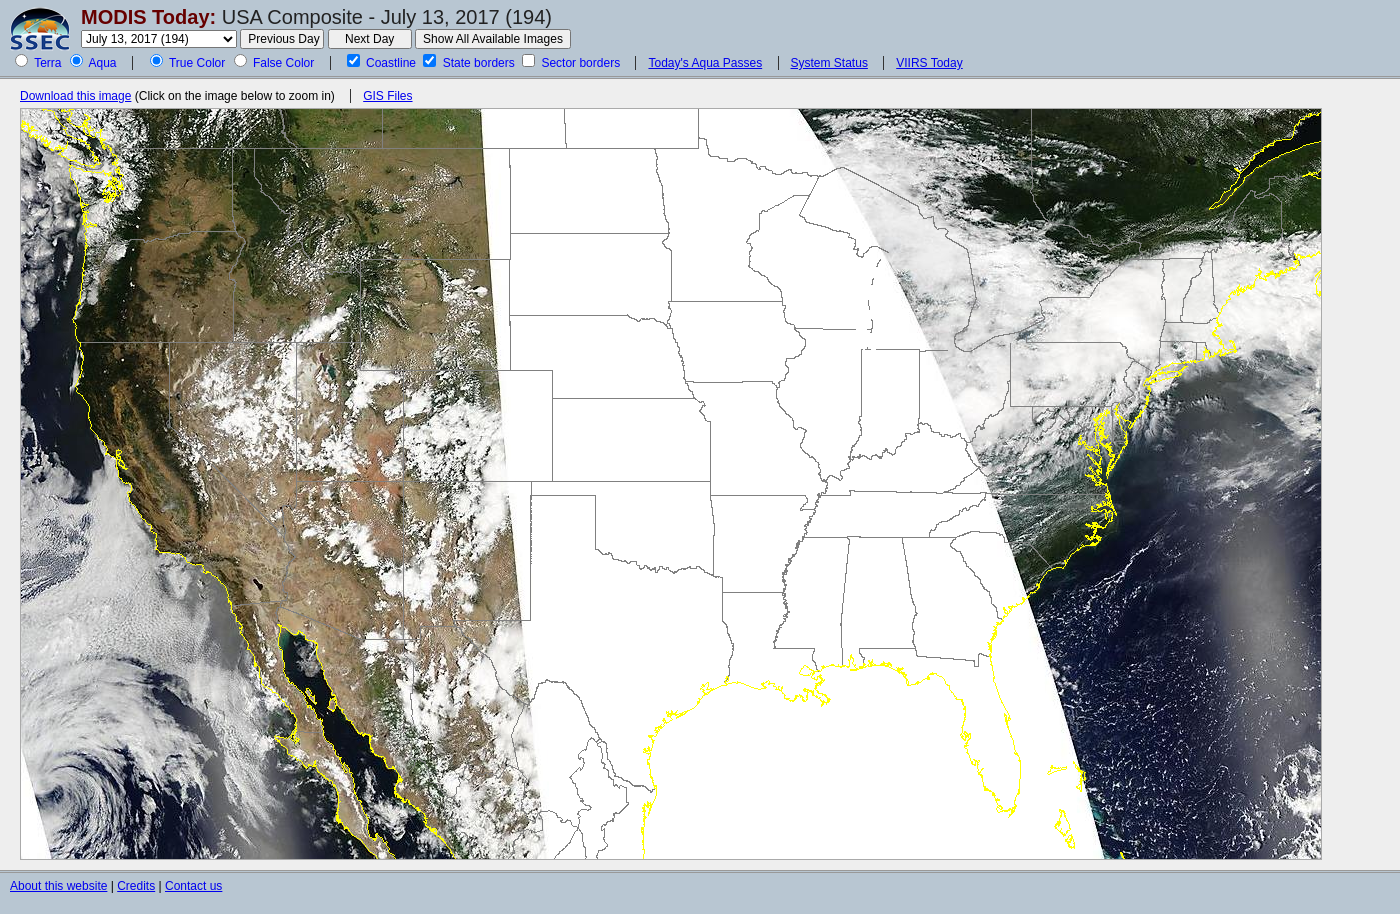  I want to click on System Status, so click(829, 63).